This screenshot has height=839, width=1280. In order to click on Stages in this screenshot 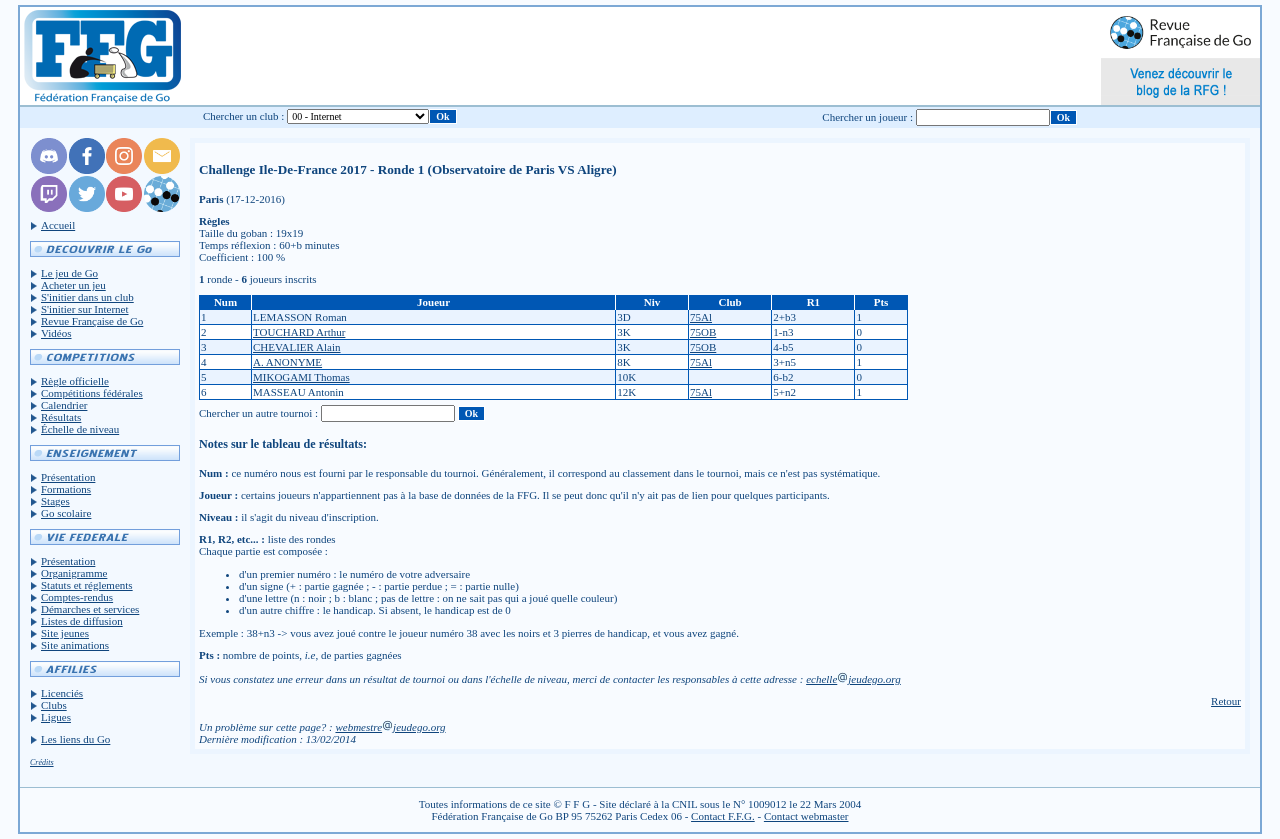, I will do `click(55, 501)`.